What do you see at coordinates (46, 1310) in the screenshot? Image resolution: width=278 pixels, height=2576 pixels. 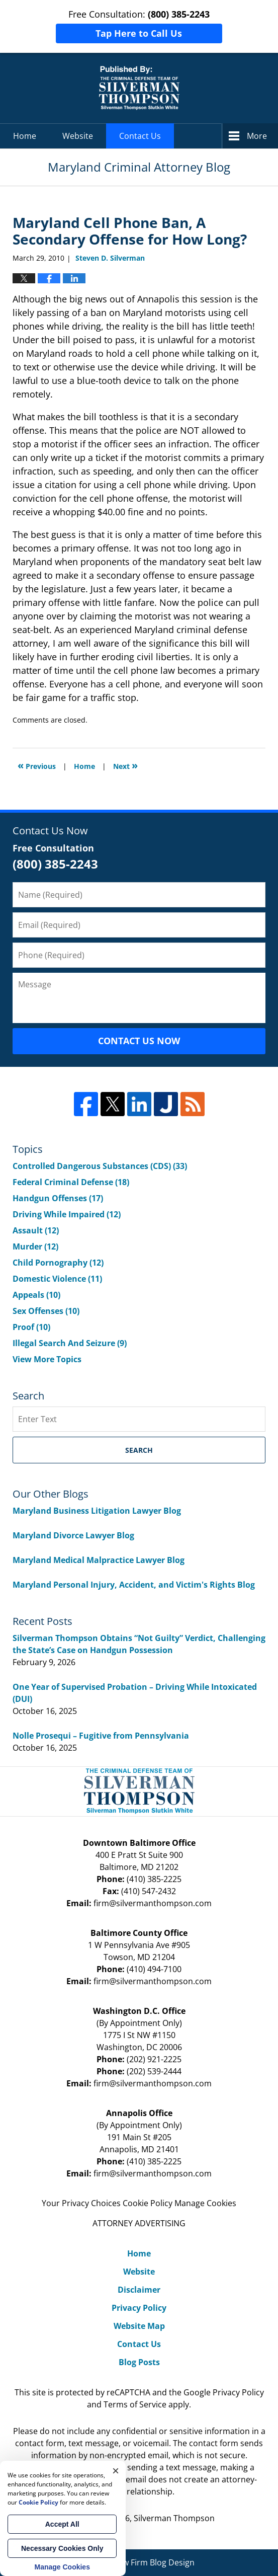 I see `Sex Offenses` at bounding box center [46, 1310].